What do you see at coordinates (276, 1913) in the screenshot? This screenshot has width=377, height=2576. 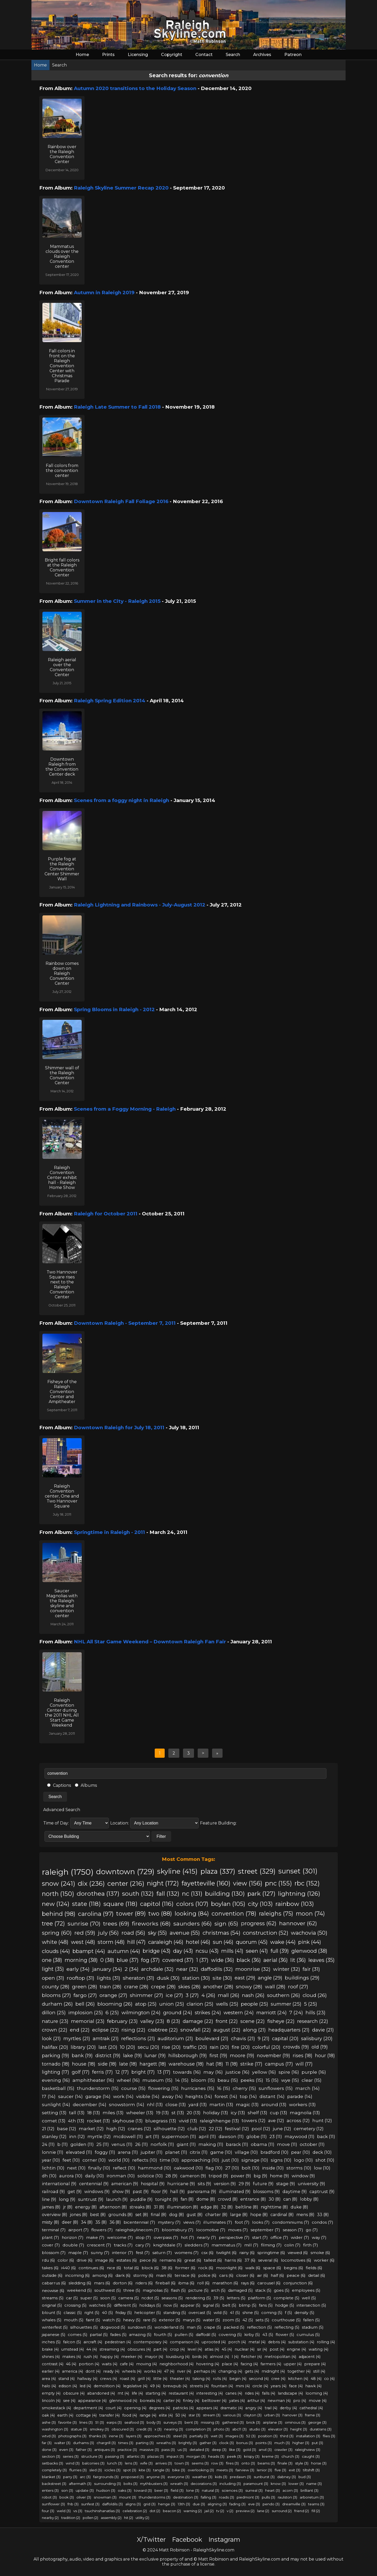 I see `raleighs (75)` at bounding box center [276, 1913].